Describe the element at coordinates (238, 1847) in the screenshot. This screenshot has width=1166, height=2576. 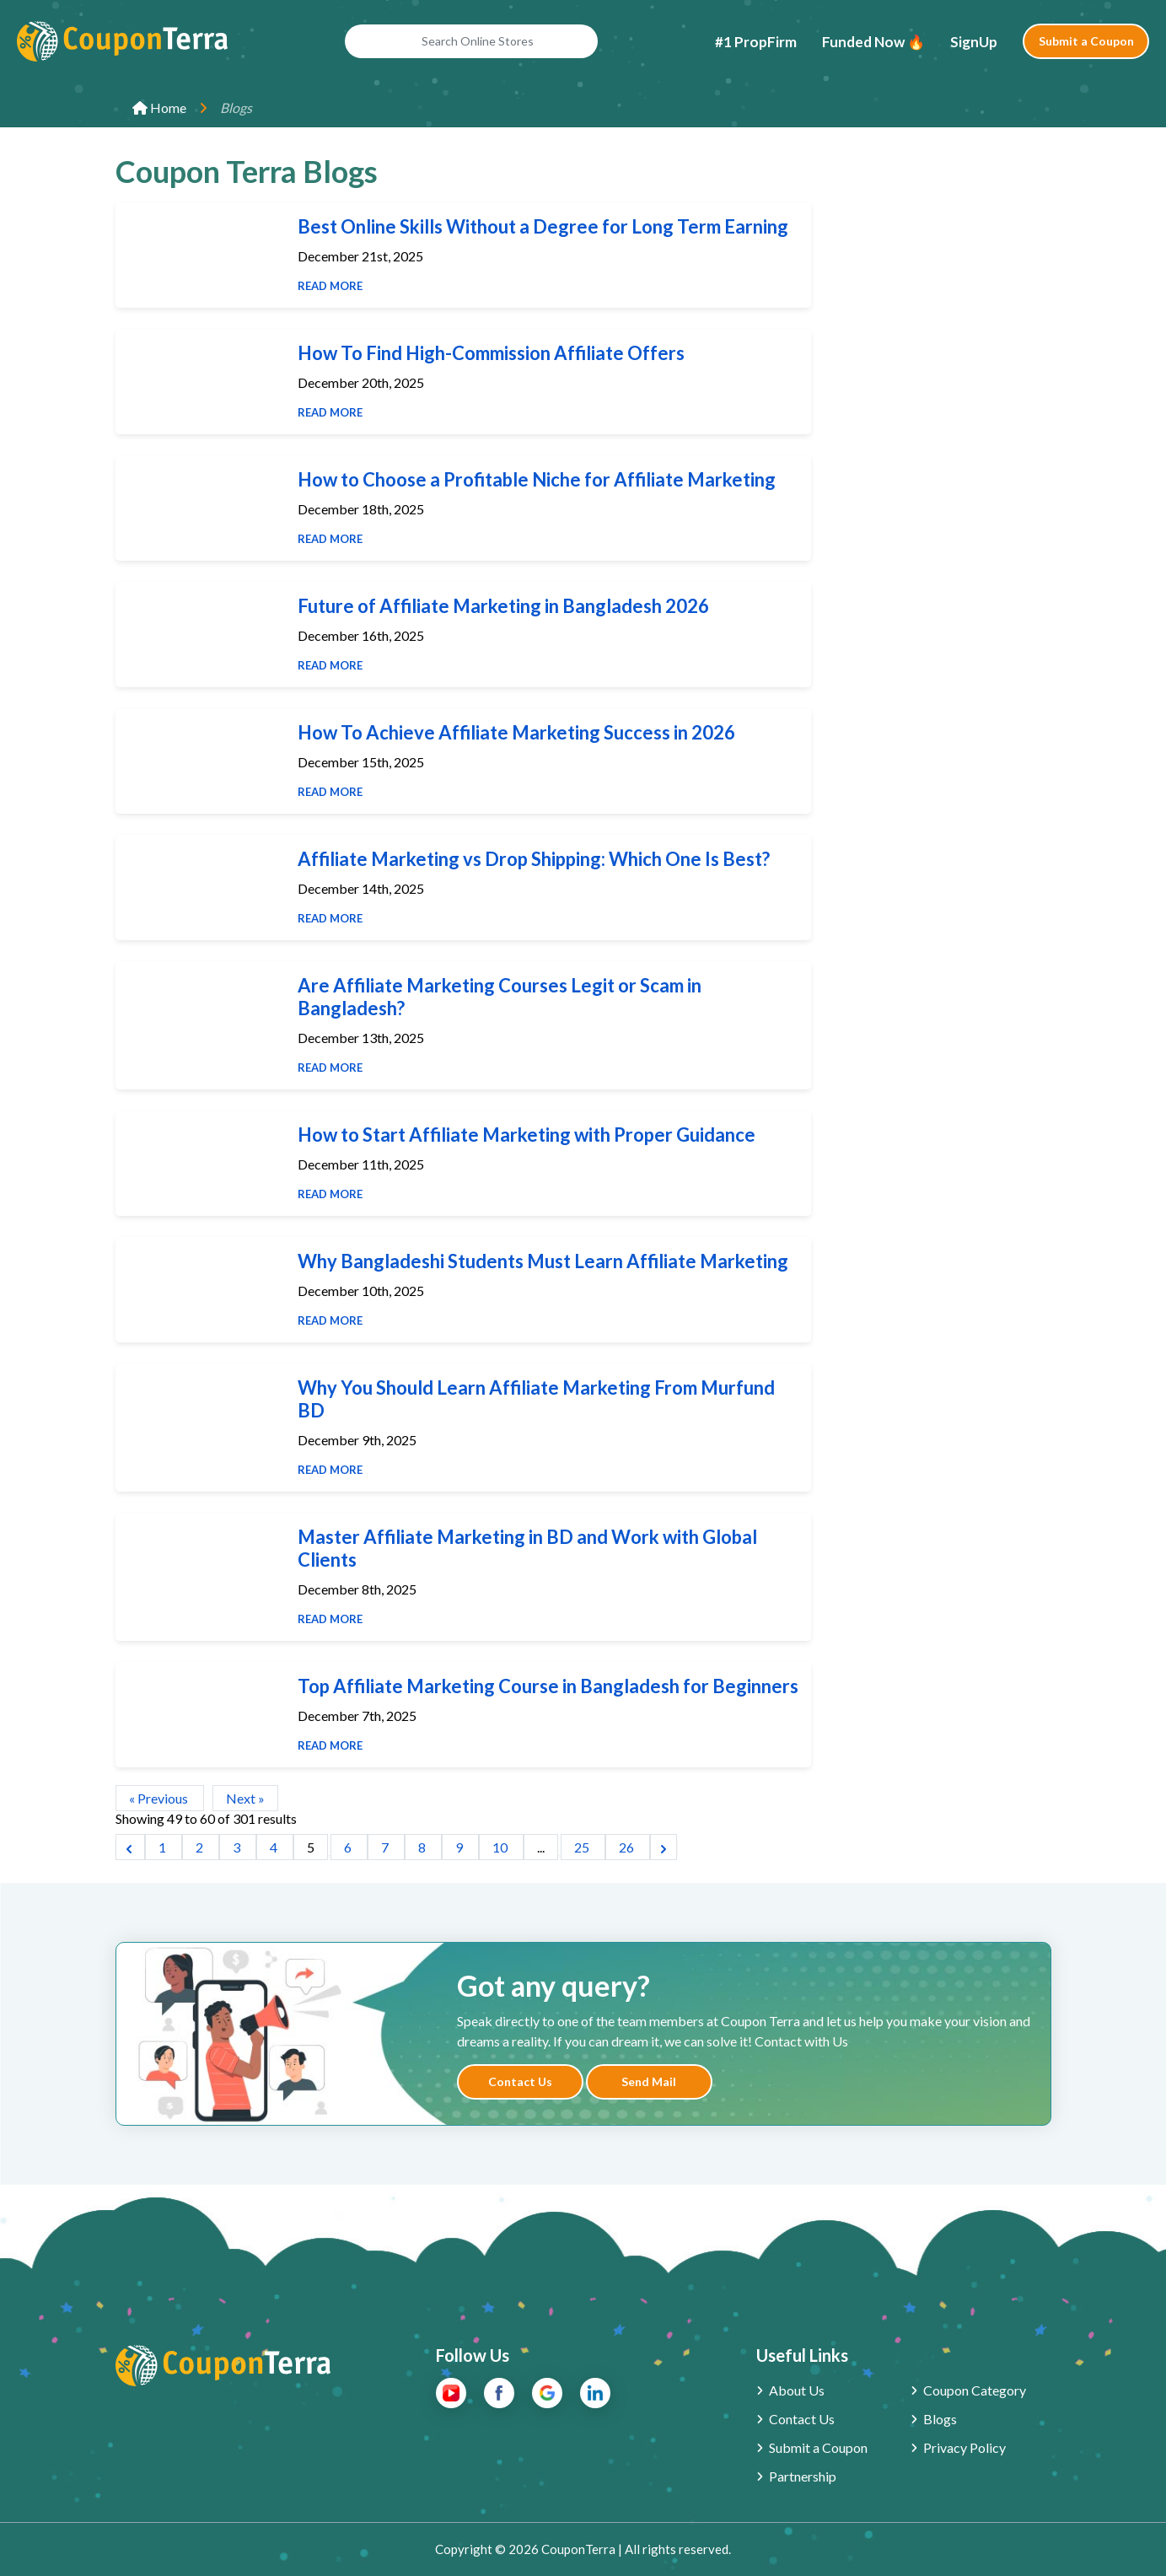
I see `3 [Go to page 3]` at that location.